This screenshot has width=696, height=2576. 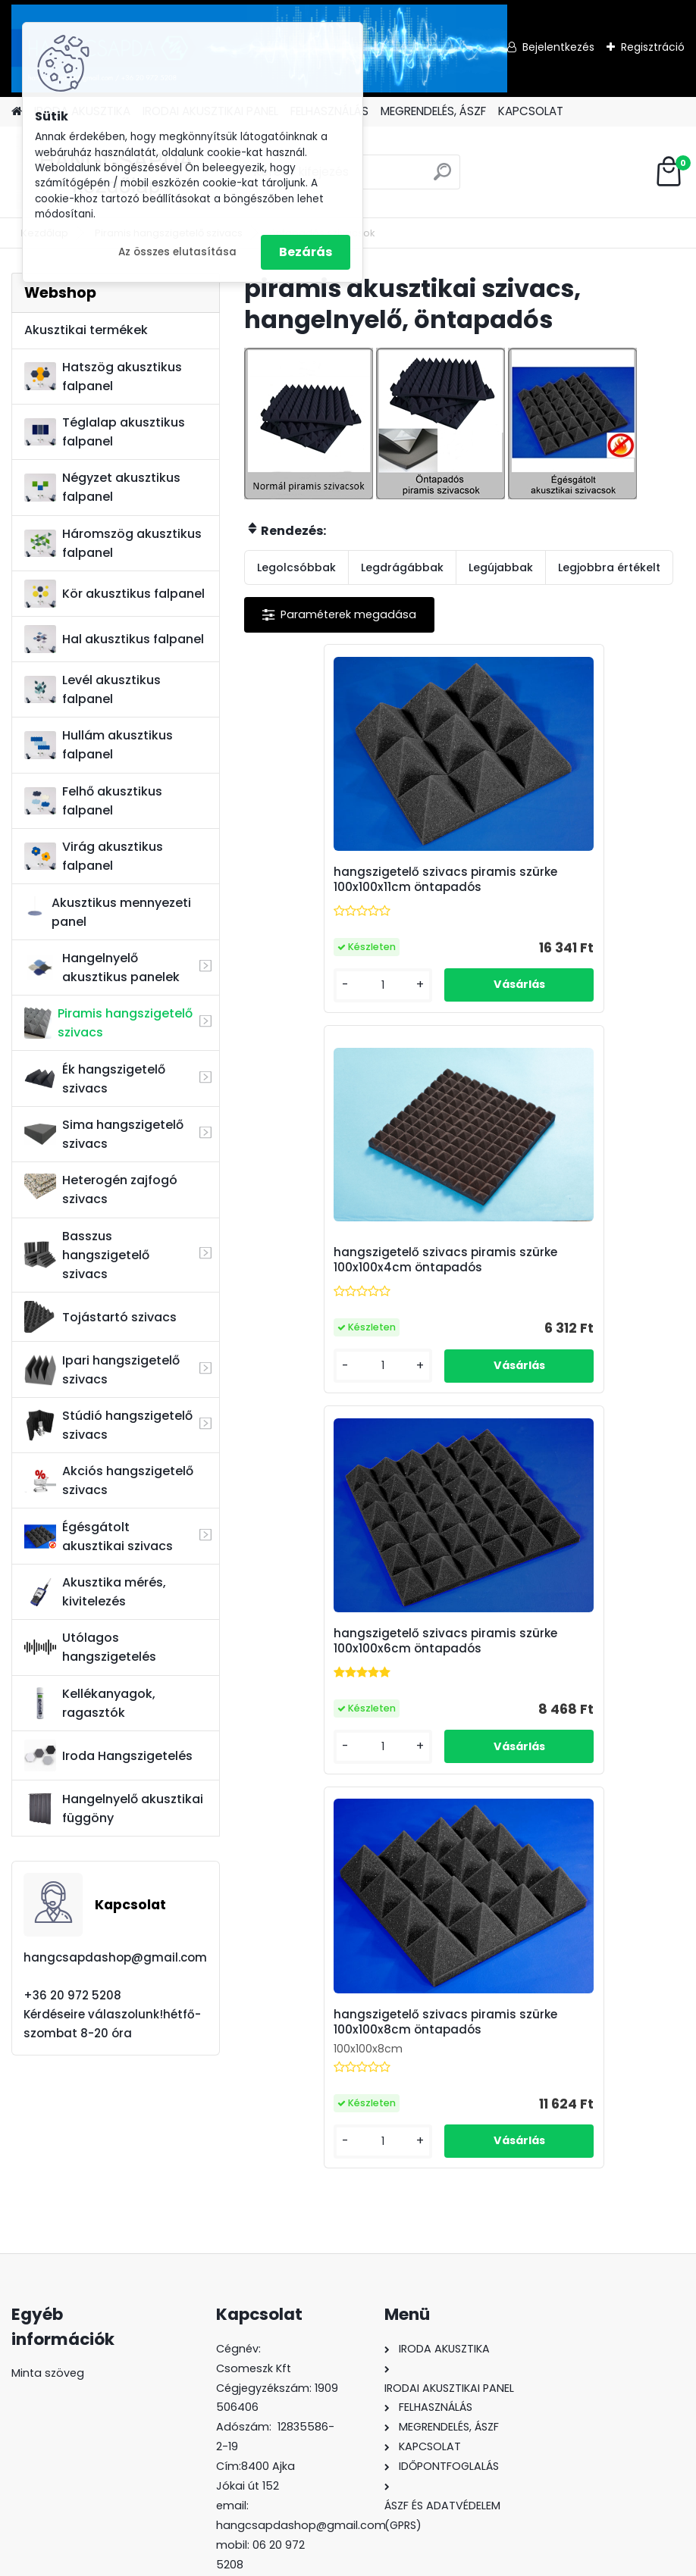 I want to click on Ék hangszigetelő szivacs, so click(x=94, y=1079).